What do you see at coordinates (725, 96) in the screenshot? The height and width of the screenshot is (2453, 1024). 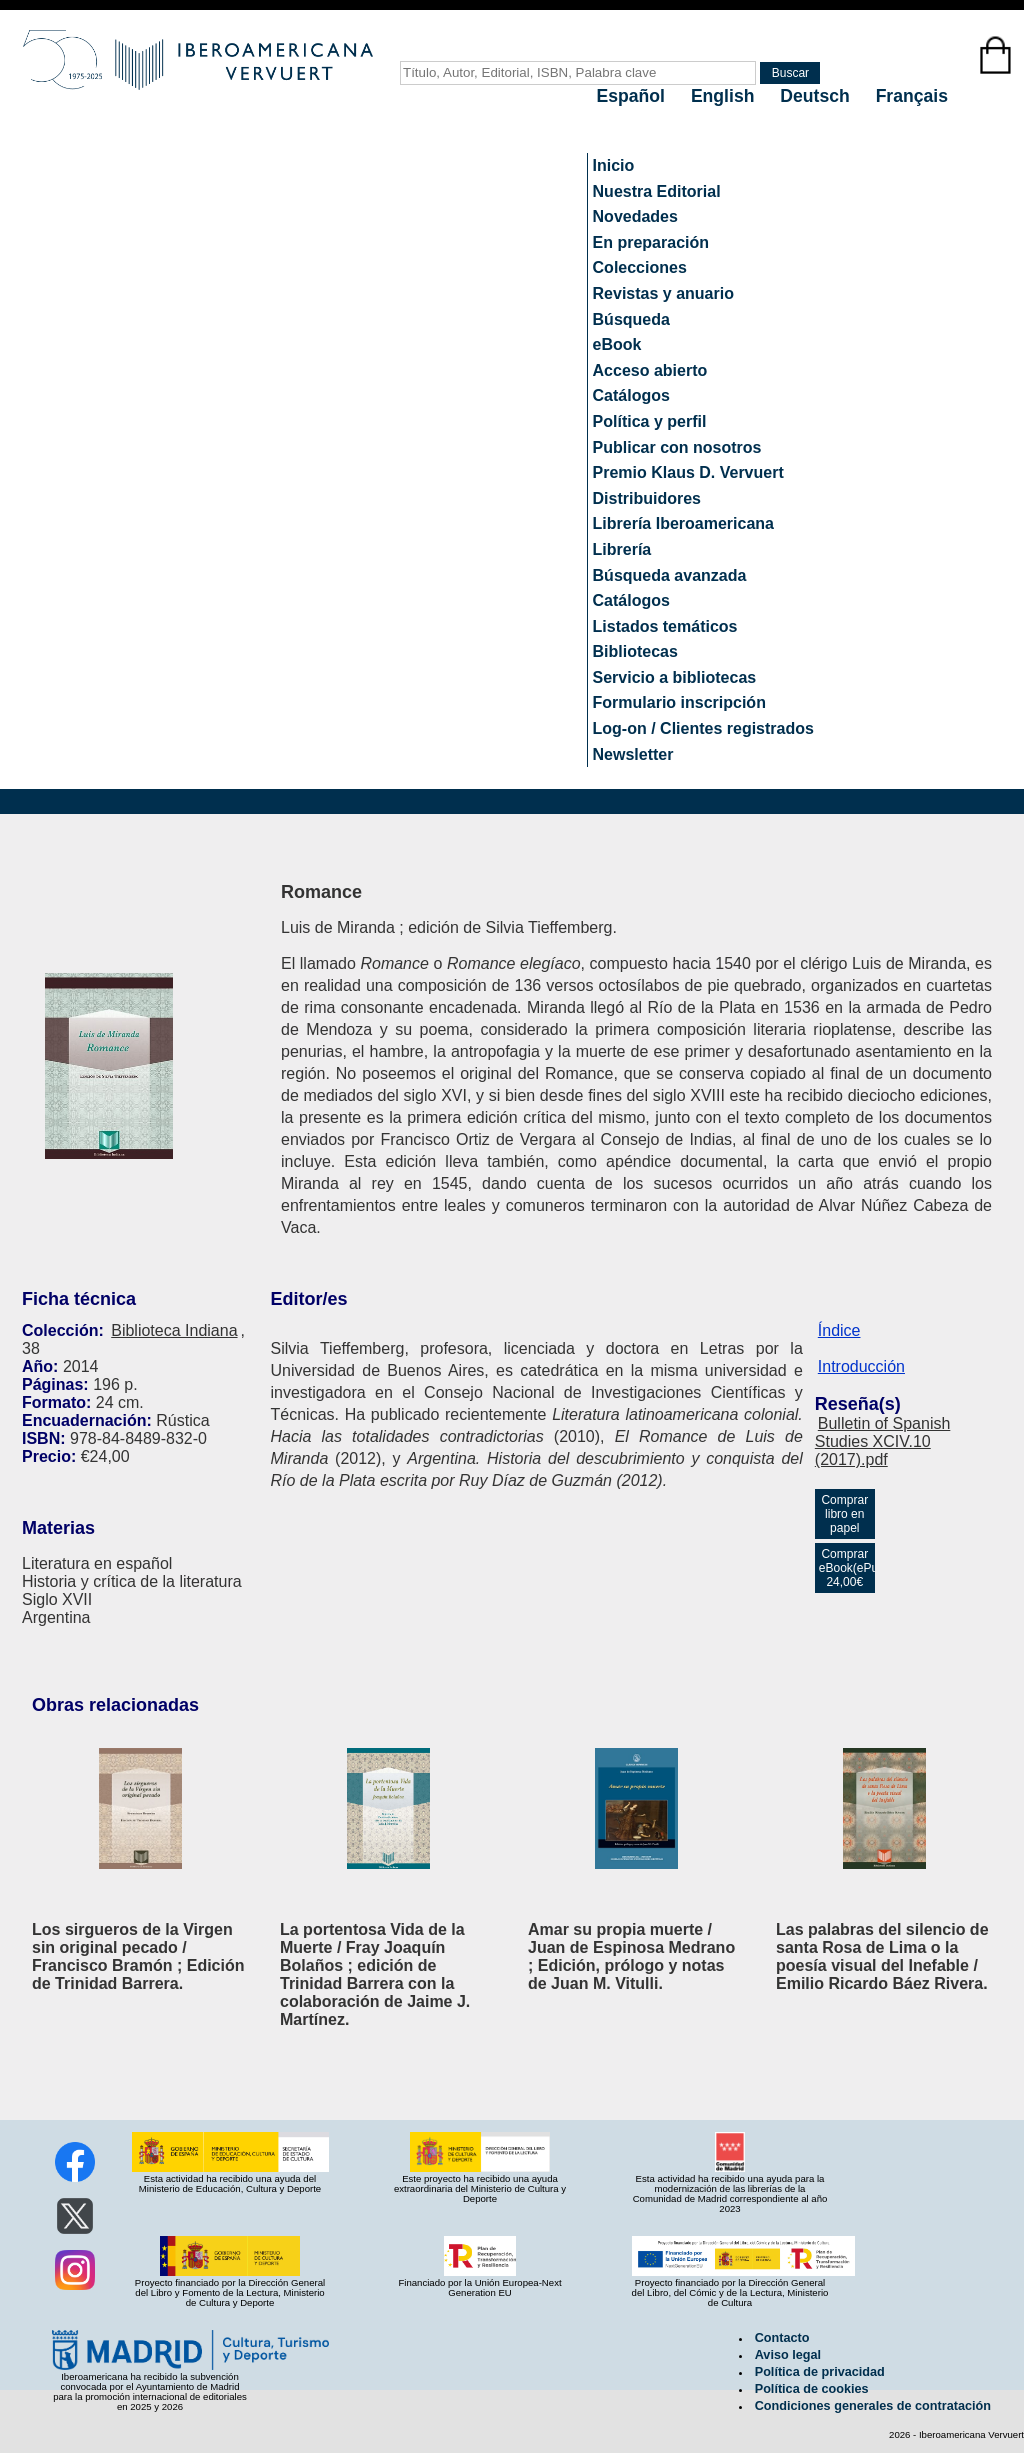 I see `English` at bounding box center [725, 96].